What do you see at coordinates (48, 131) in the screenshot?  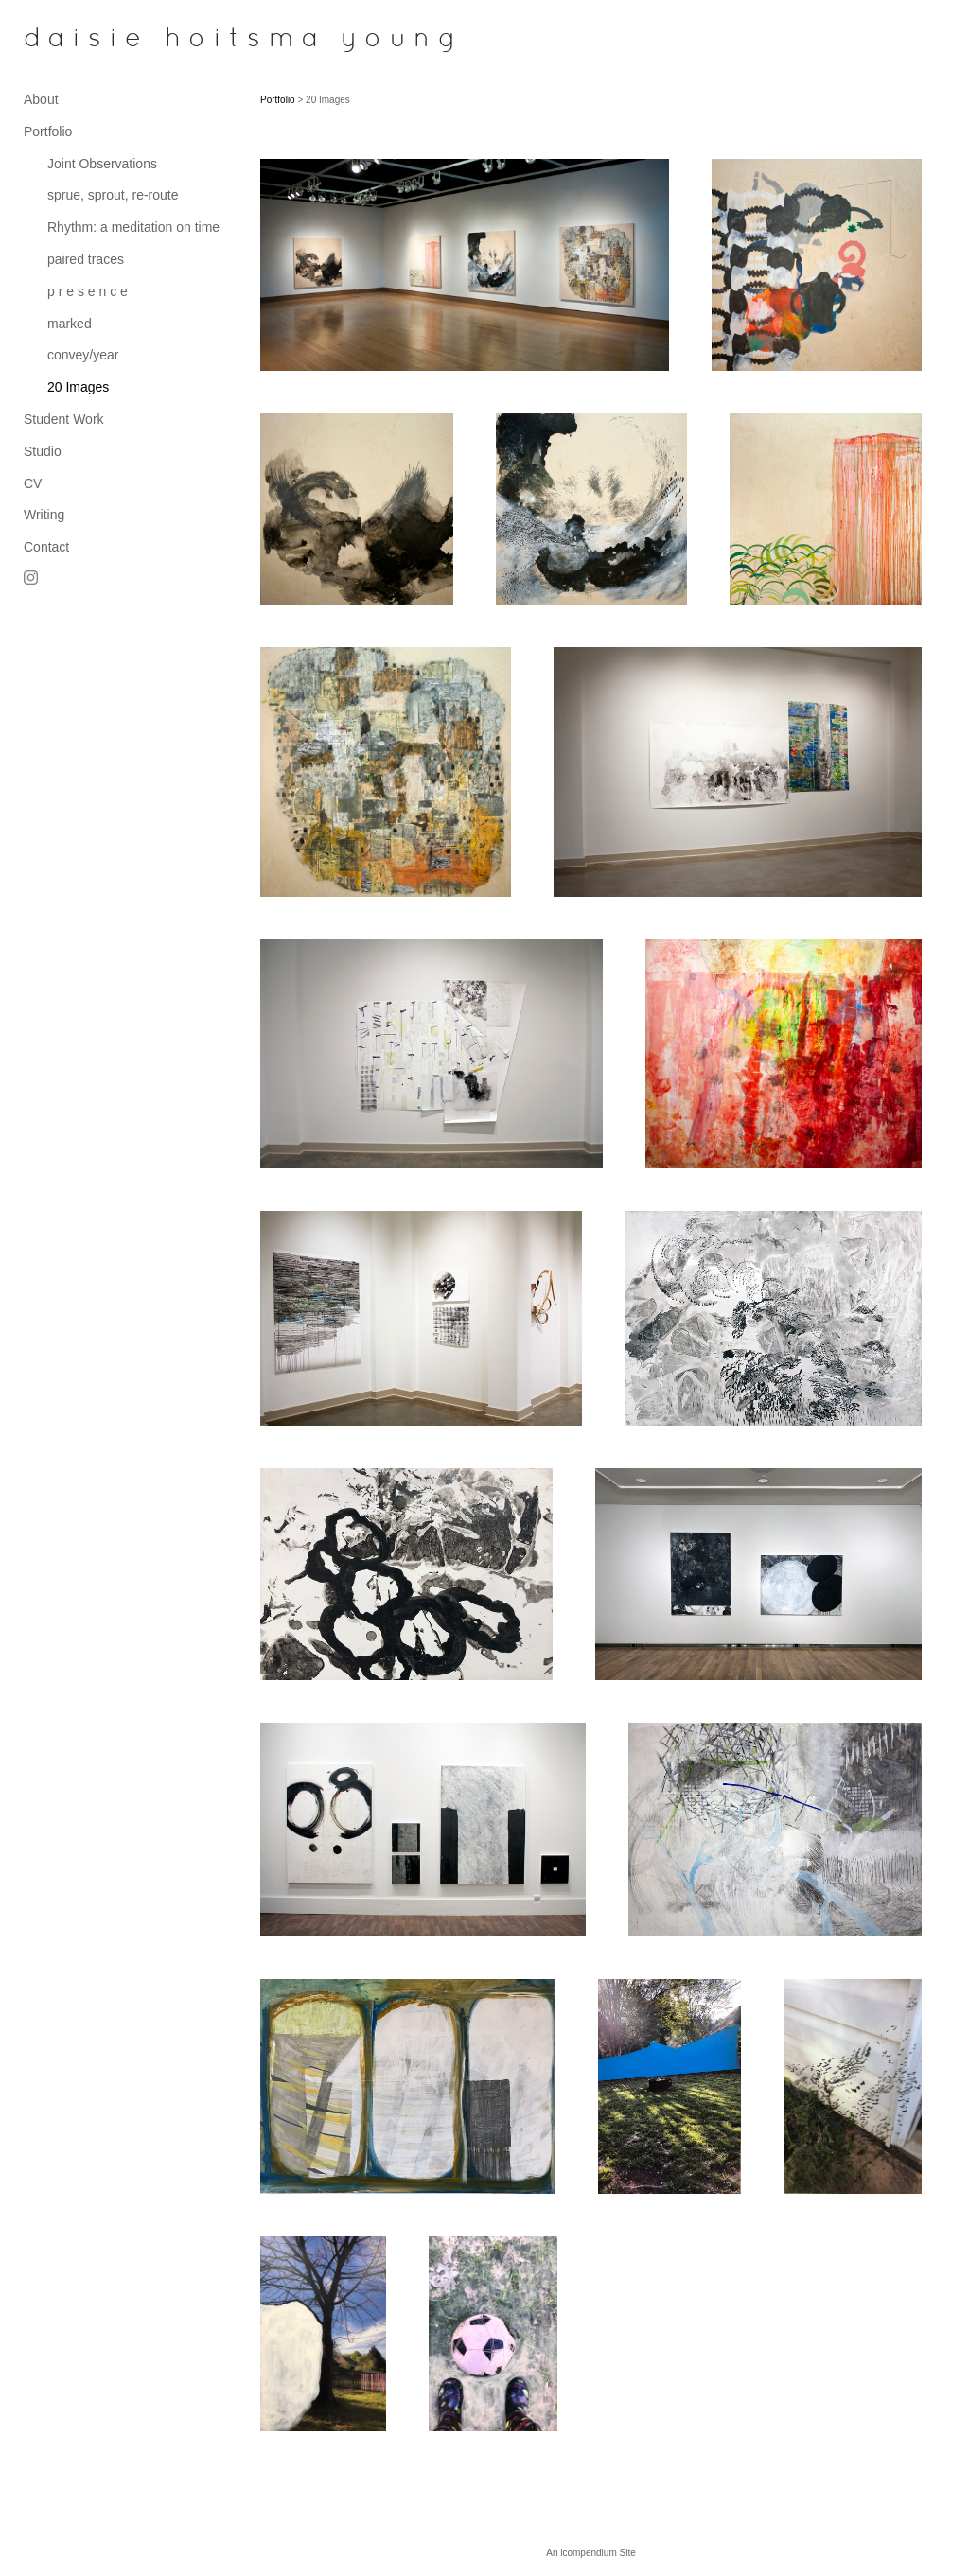 I see `Portfolio` at bounding box center [48, 131].